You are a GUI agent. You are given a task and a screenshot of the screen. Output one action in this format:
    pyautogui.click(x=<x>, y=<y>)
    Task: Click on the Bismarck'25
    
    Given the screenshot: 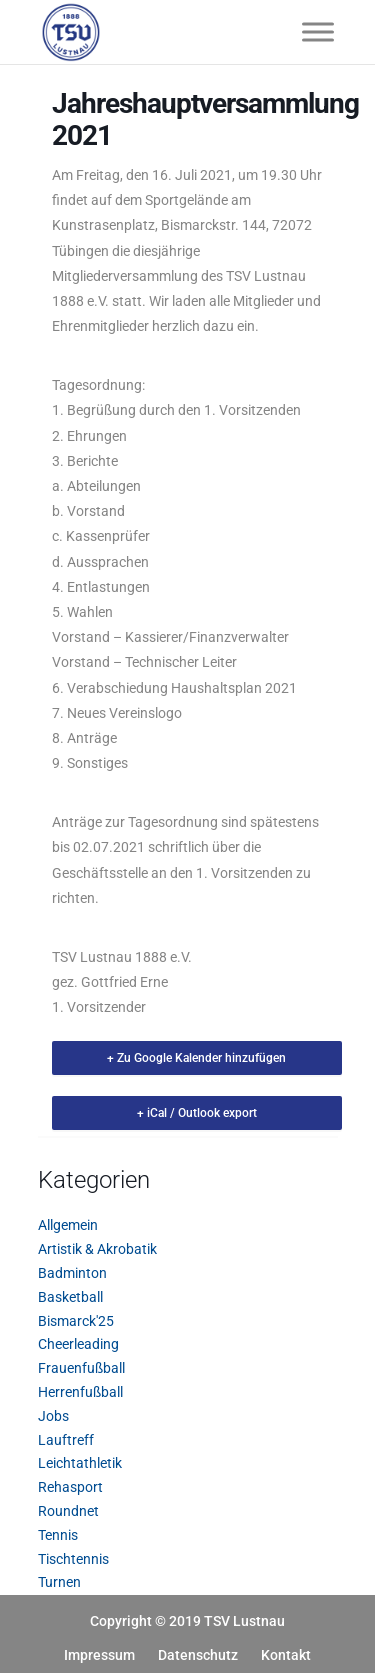 What is the action you would take?
    pyautogui.click(x=76, y=1321)
    